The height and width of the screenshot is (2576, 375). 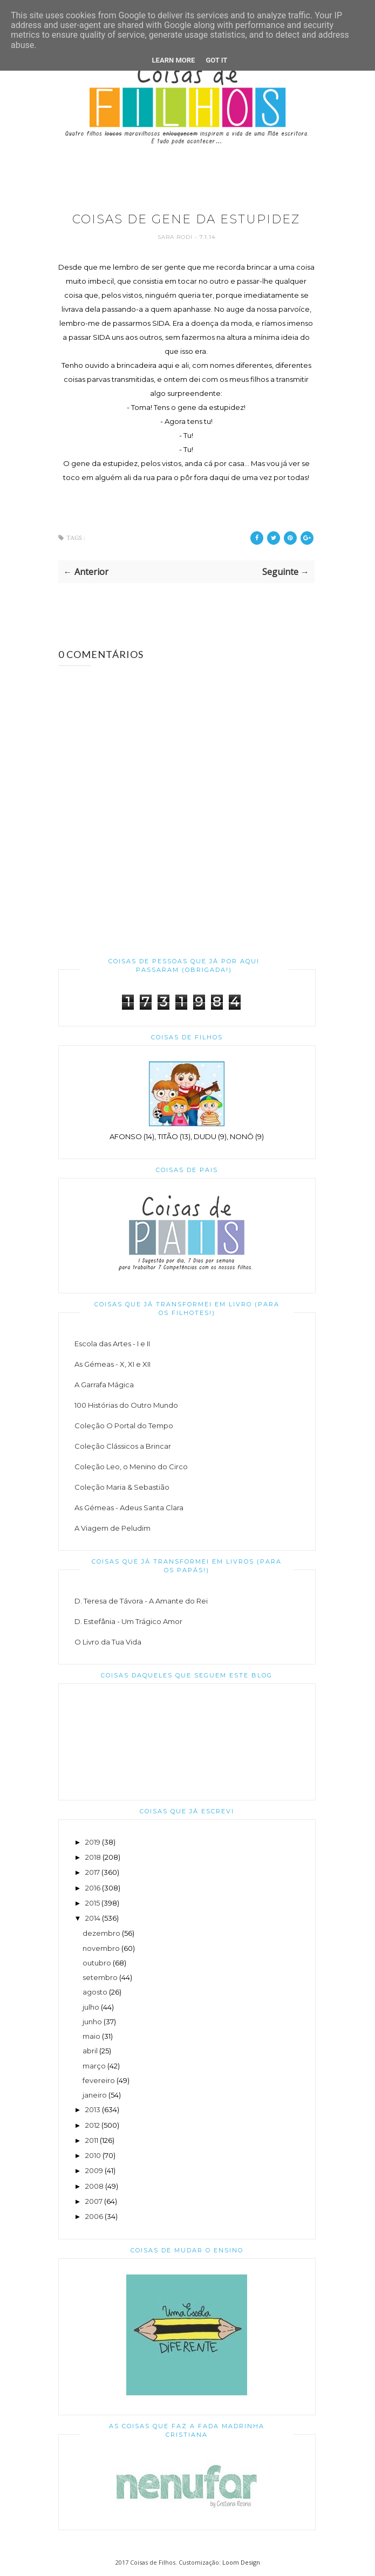 I want to click on D. Estefânia - Um Trágico Amor, so click(x=128, y=1621).